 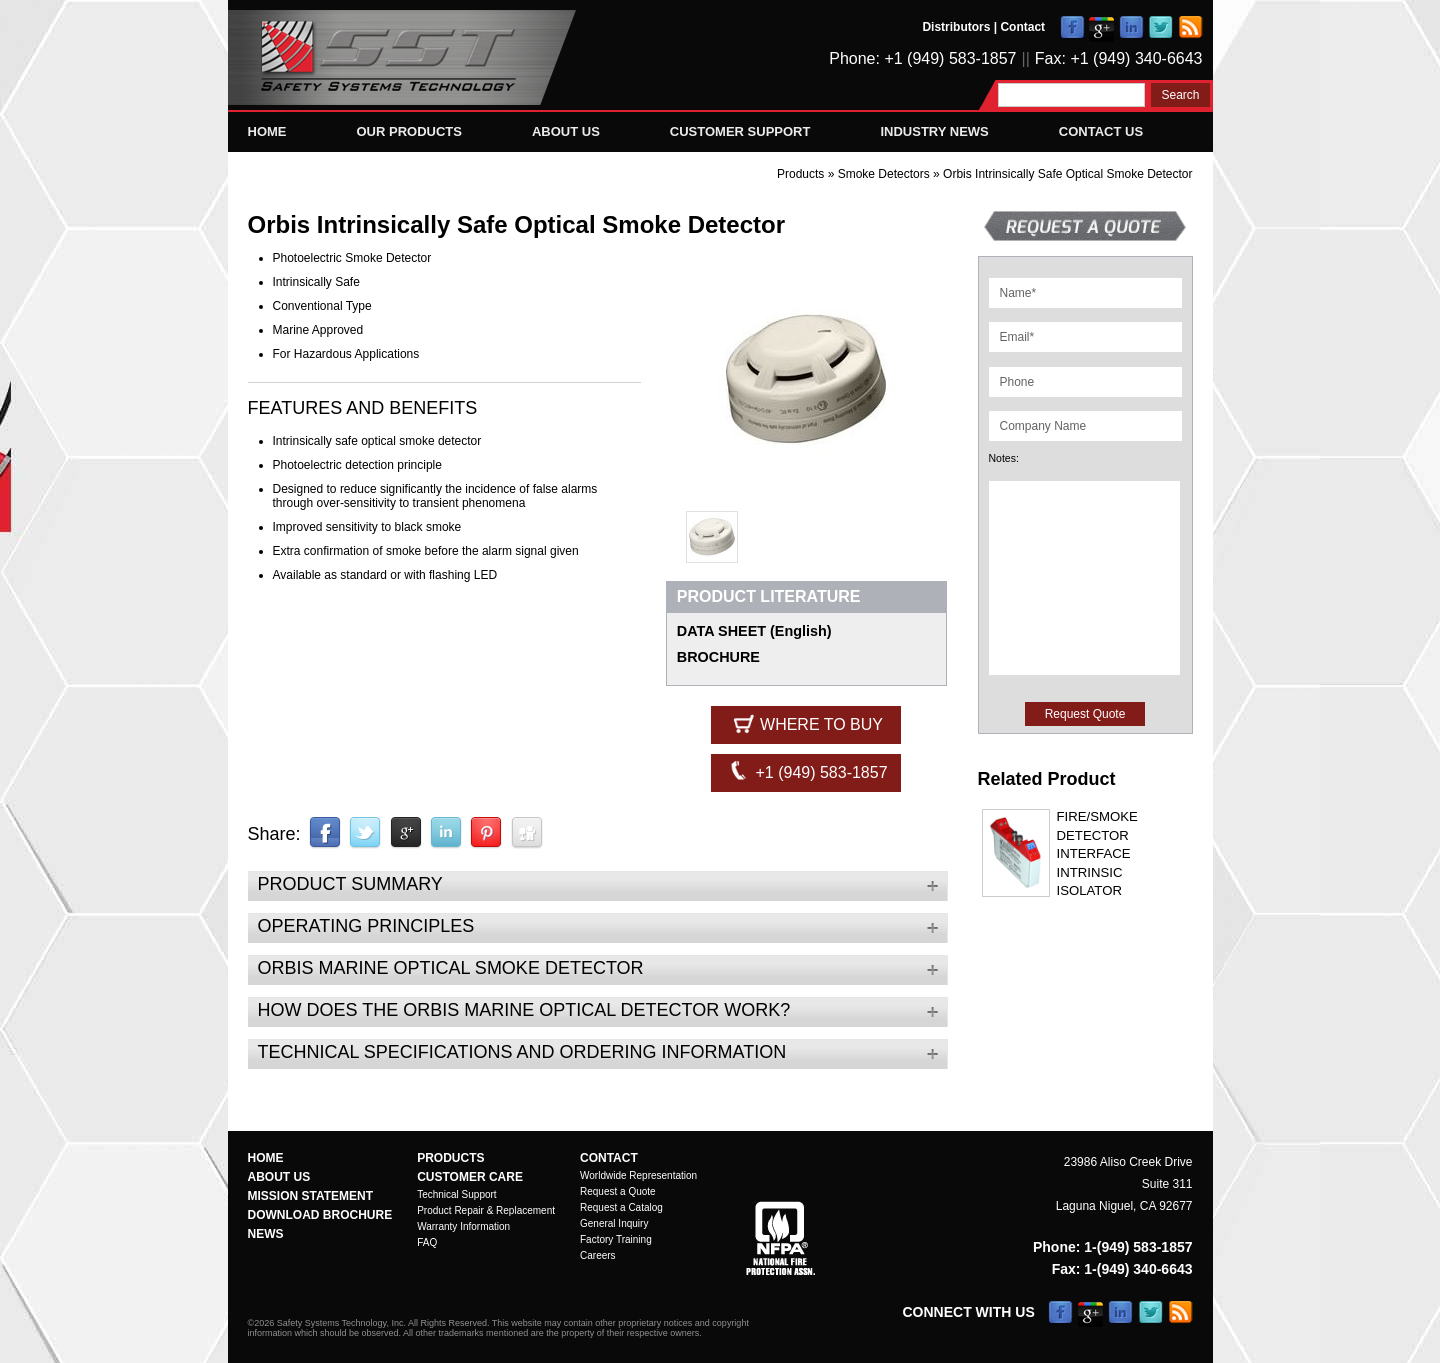 What do you see at coordinates (463, 1226) in the screenshot?
I see `Warranty Information` at bounding box center [463, 1226].